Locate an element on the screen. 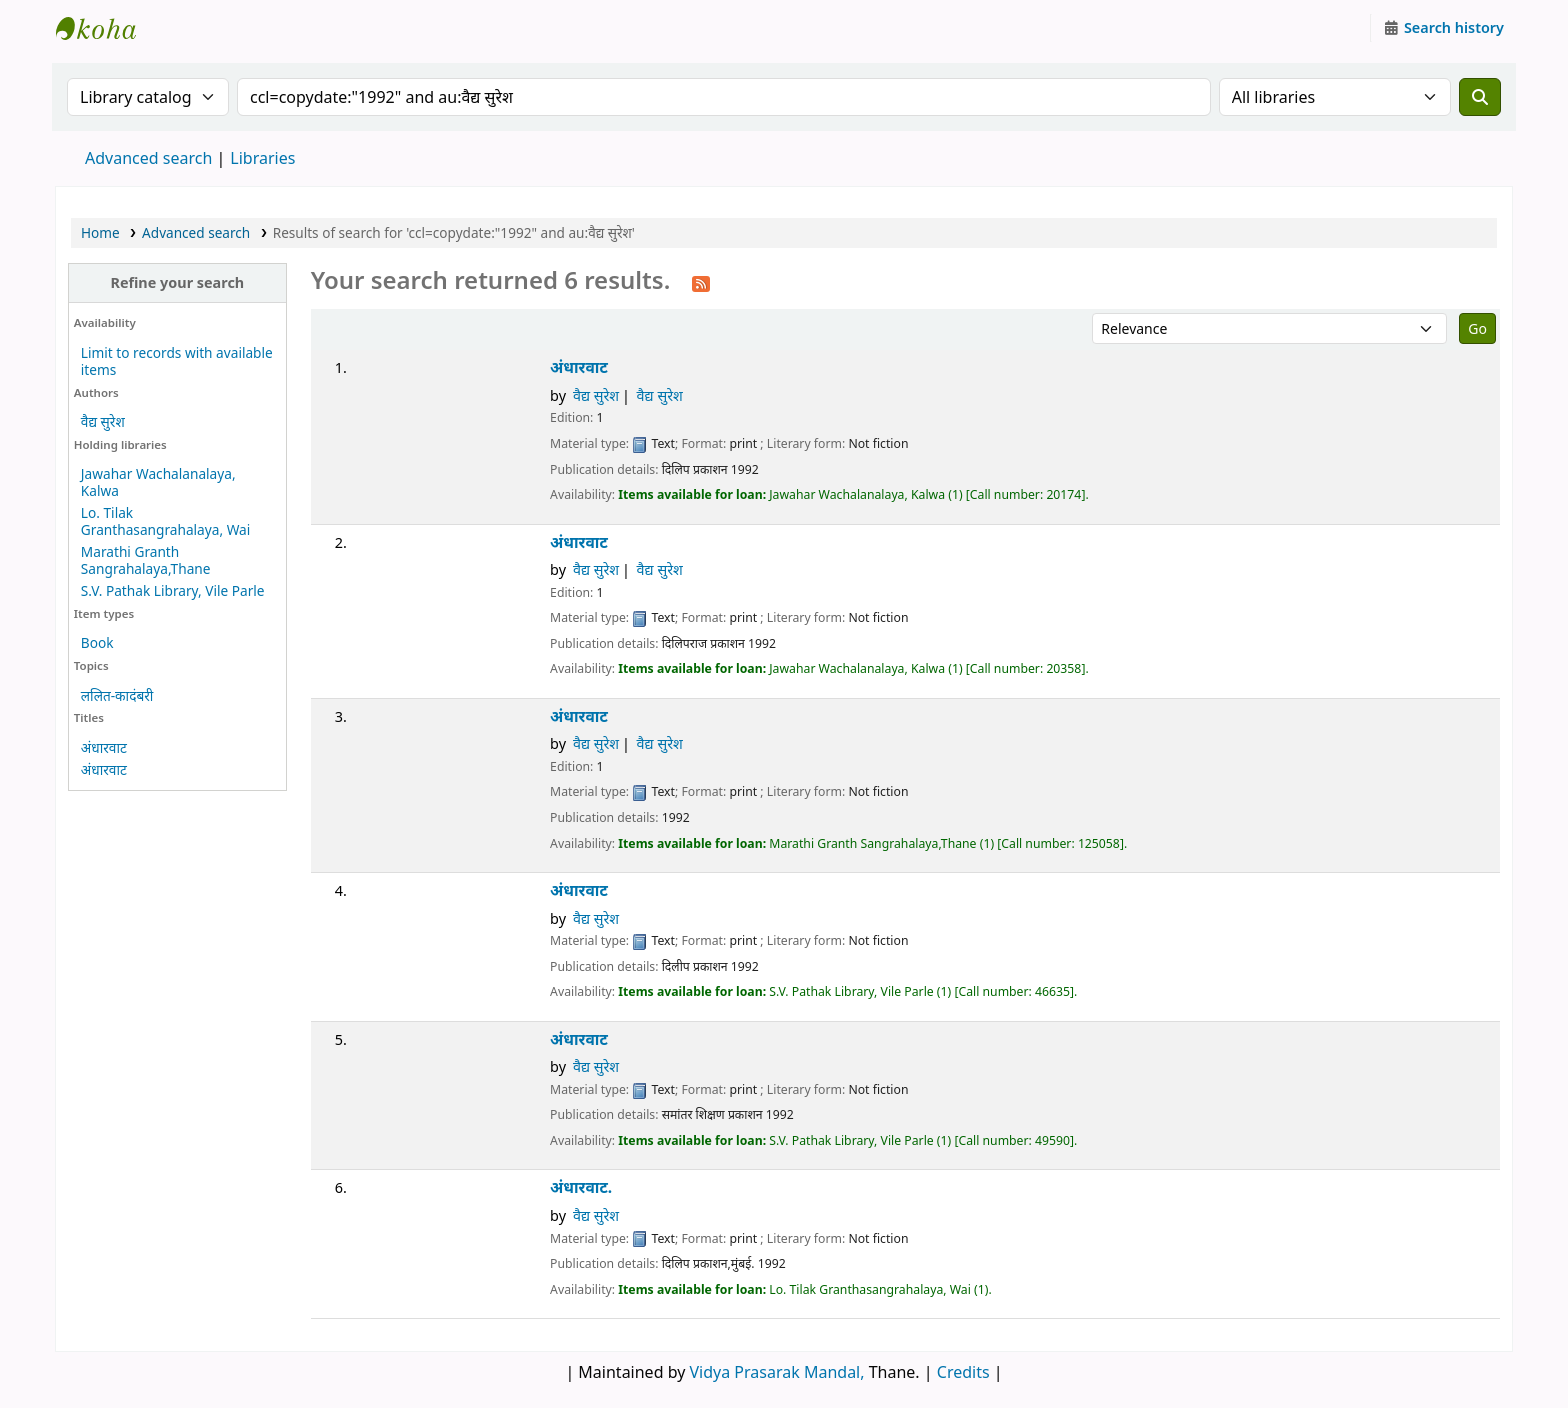 This screenshot has width=1568, height=1408. Vidya Prasarak Mandal, is located at coordinates (777, 1372).